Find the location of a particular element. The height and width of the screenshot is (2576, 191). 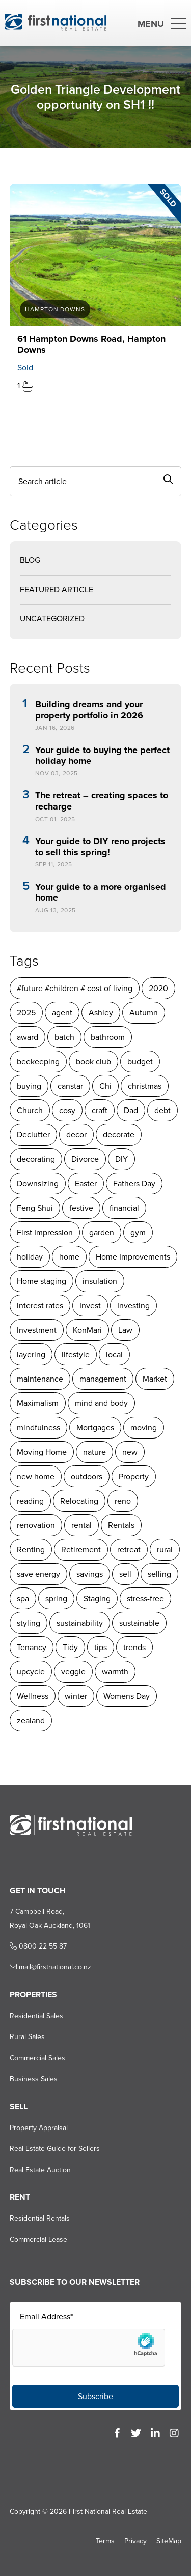

Feng Shui is located at coordinates (35, 1208).